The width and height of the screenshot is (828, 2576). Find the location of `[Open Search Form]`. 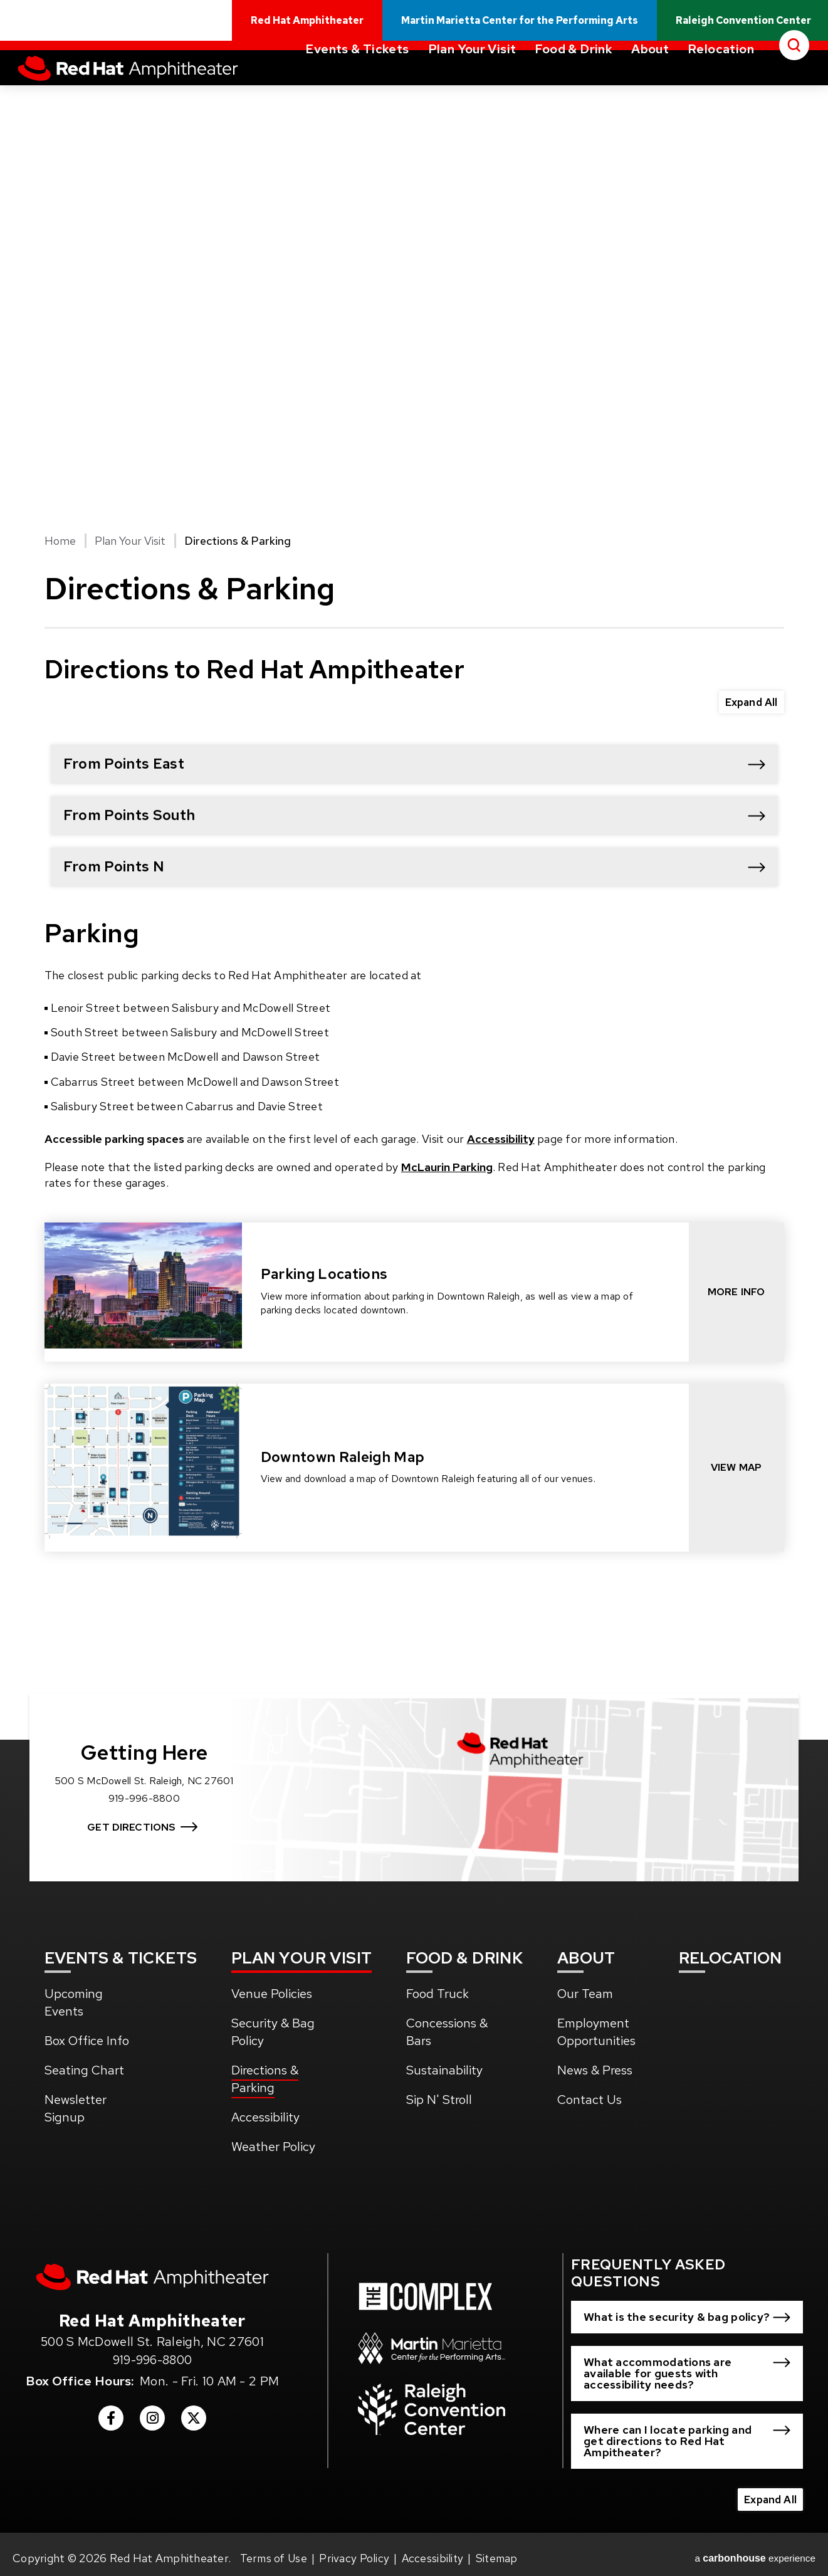

[Open Search Form] is located at coordinates (794, 90).